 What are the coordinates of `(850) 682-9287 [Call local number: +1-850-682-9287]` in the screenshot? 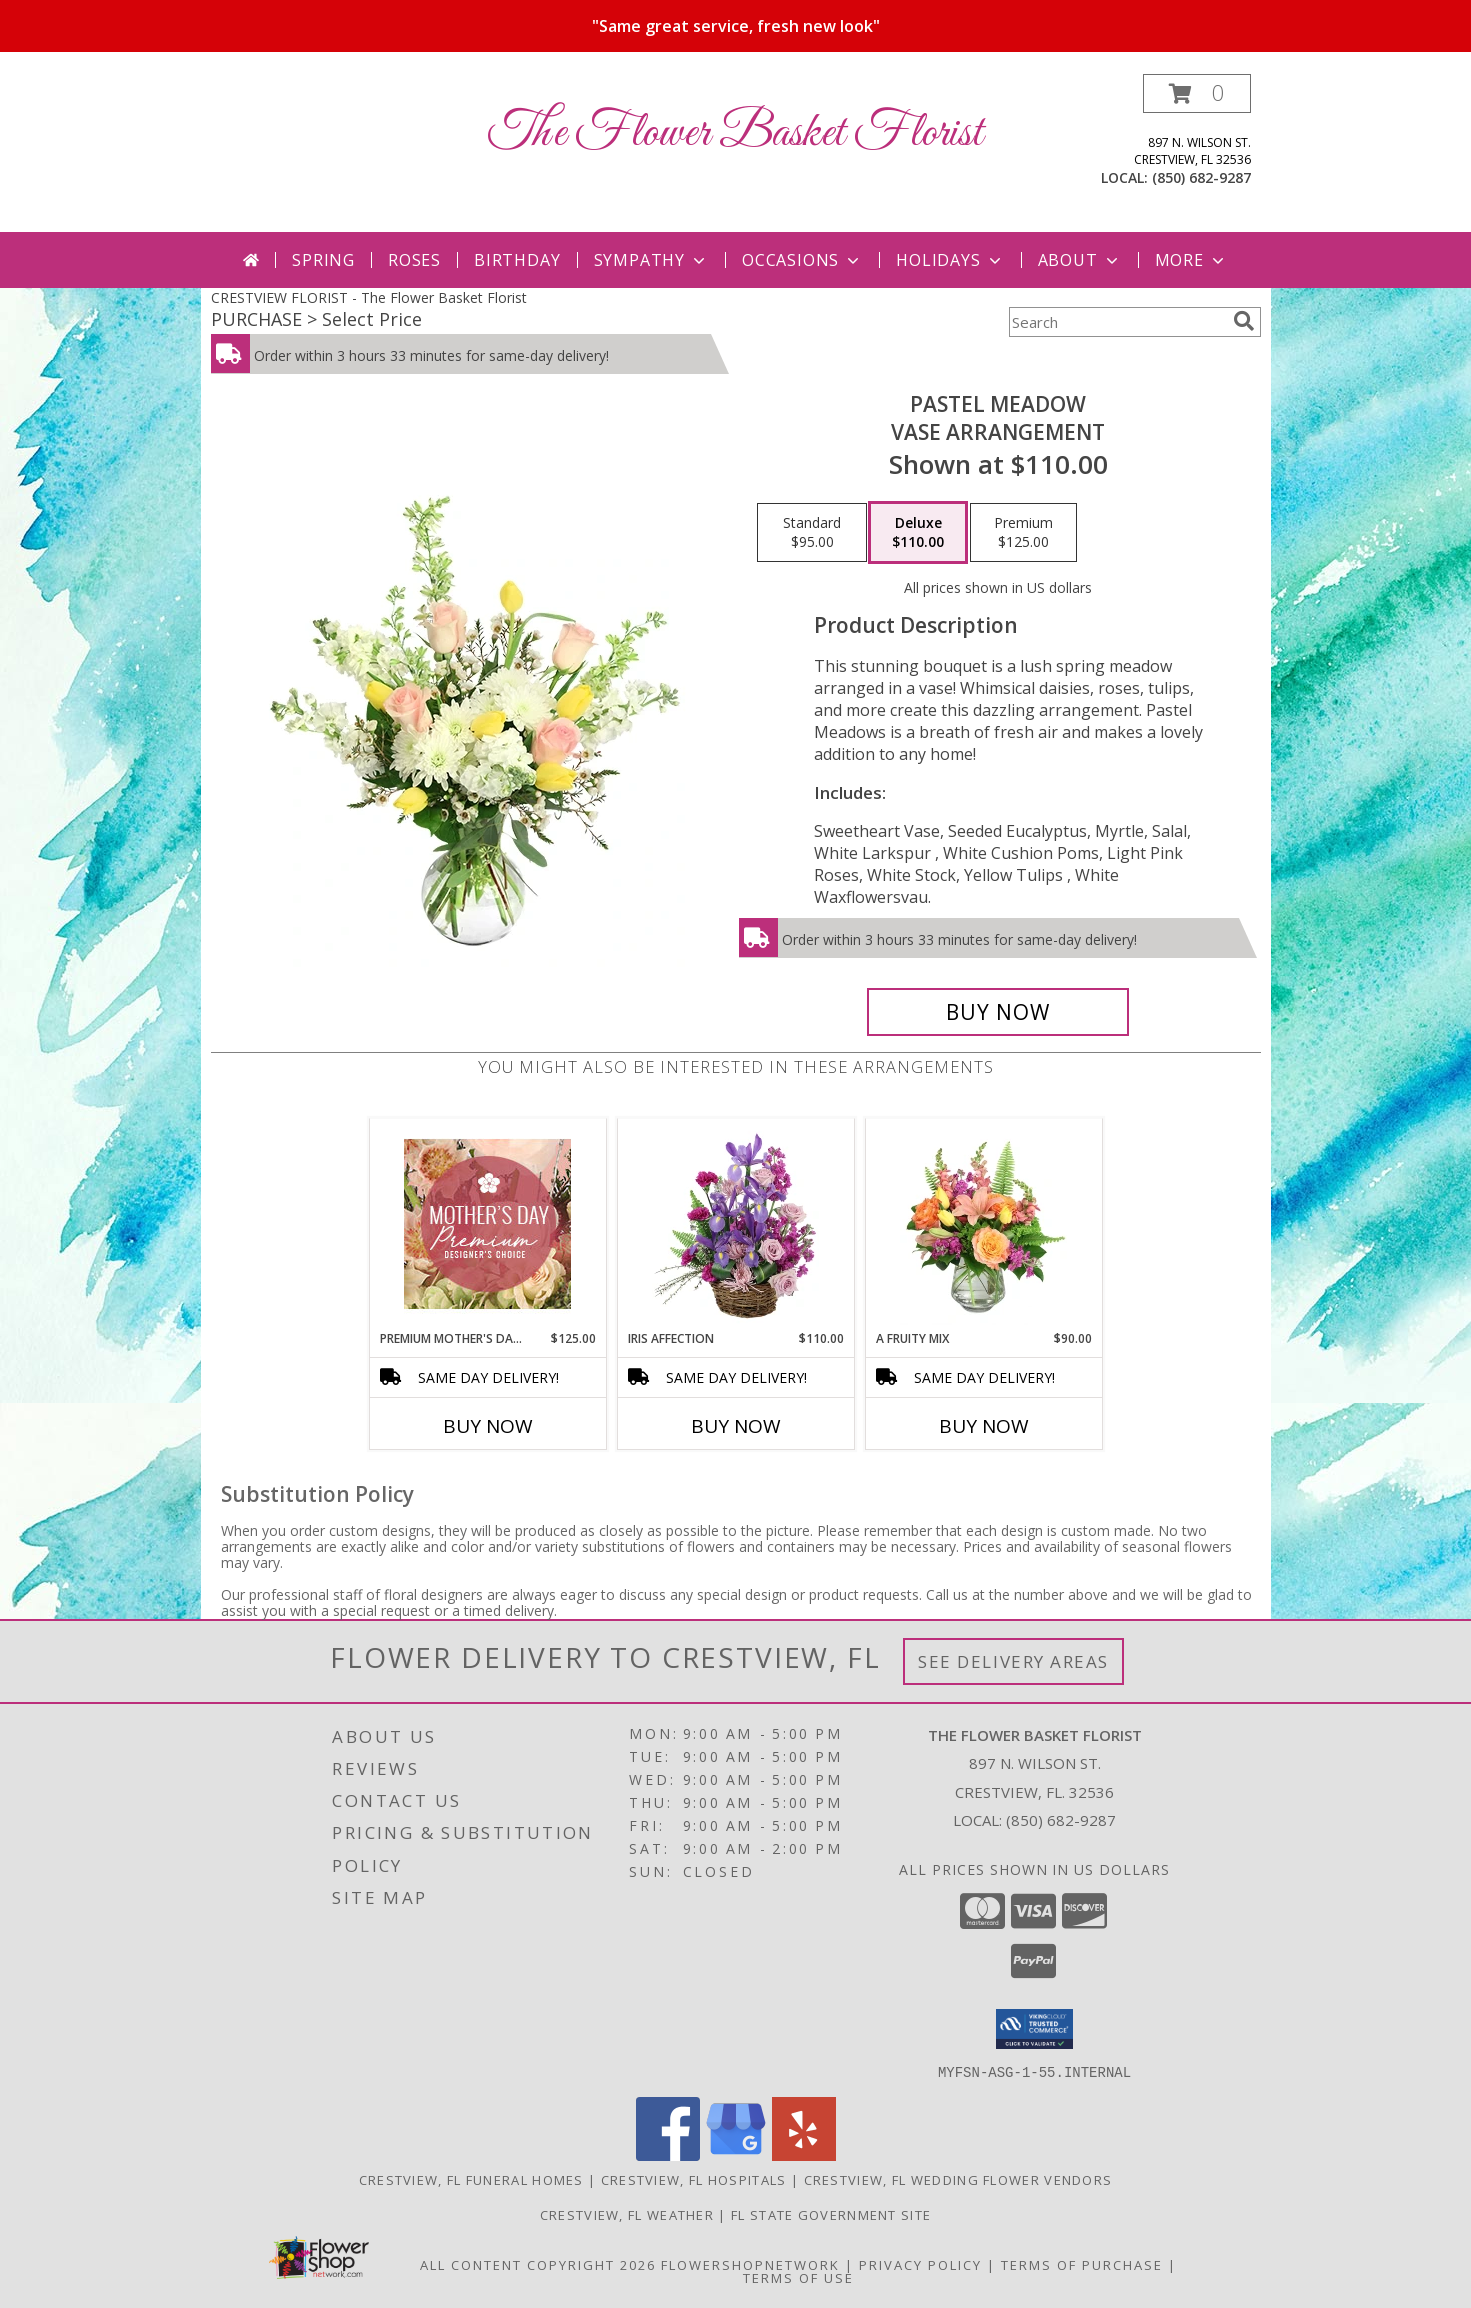 It's located at (1201, 177).